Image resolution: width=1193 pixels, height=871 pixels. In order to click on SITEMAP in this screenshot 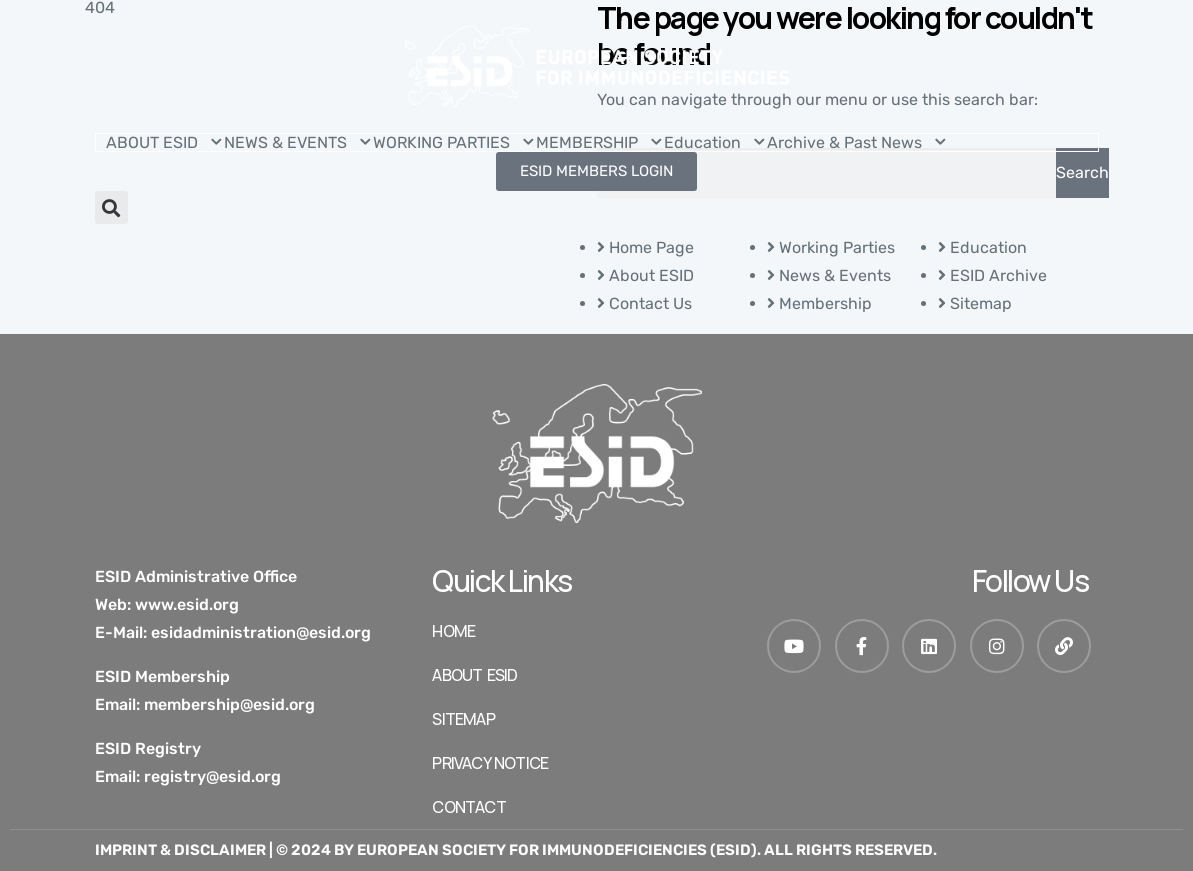, I will do `click(463, 719)`.